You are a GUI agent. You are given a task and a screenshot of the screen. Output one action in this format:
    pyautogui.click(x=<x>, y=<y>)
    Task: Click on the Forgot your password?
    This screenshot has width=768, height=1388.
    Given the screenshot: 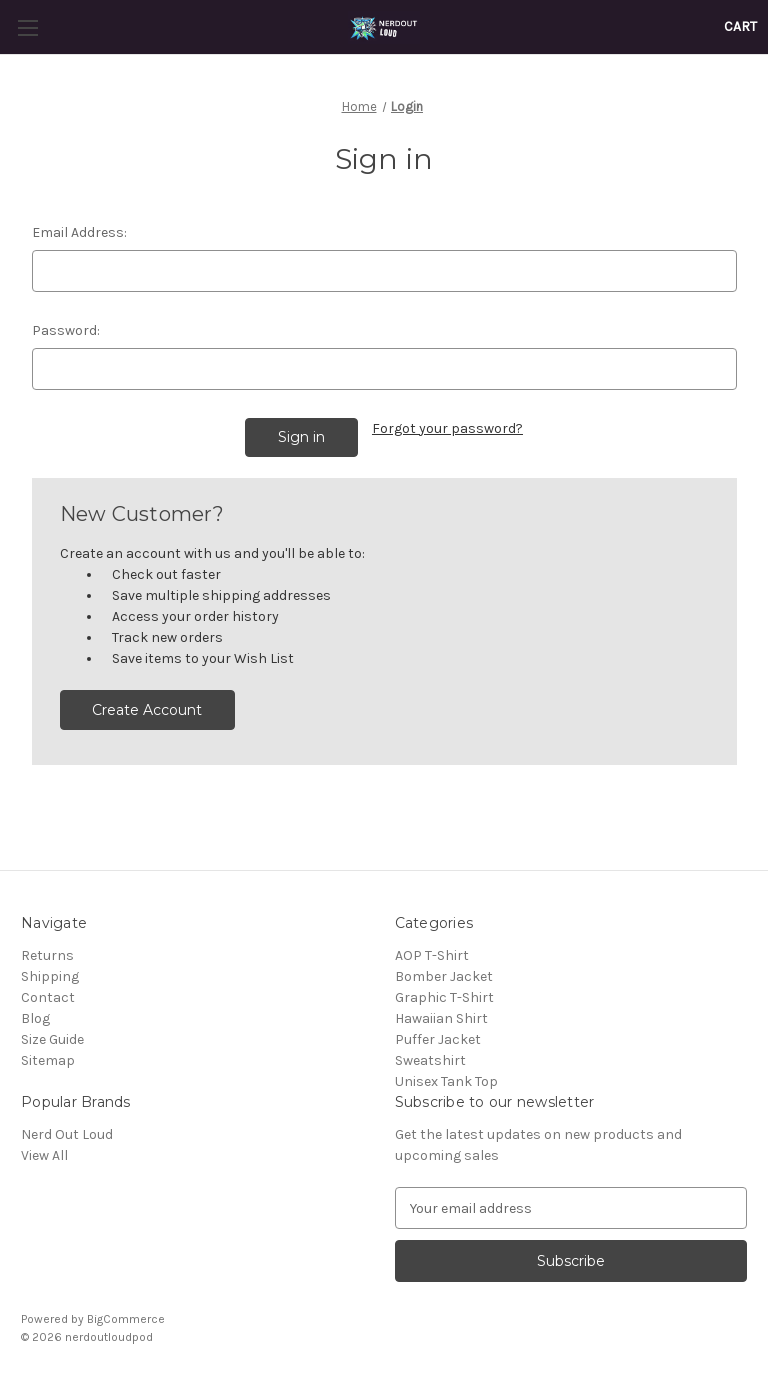 What is the action you would take?
    pyautogui.click(x=447, y=428)
    